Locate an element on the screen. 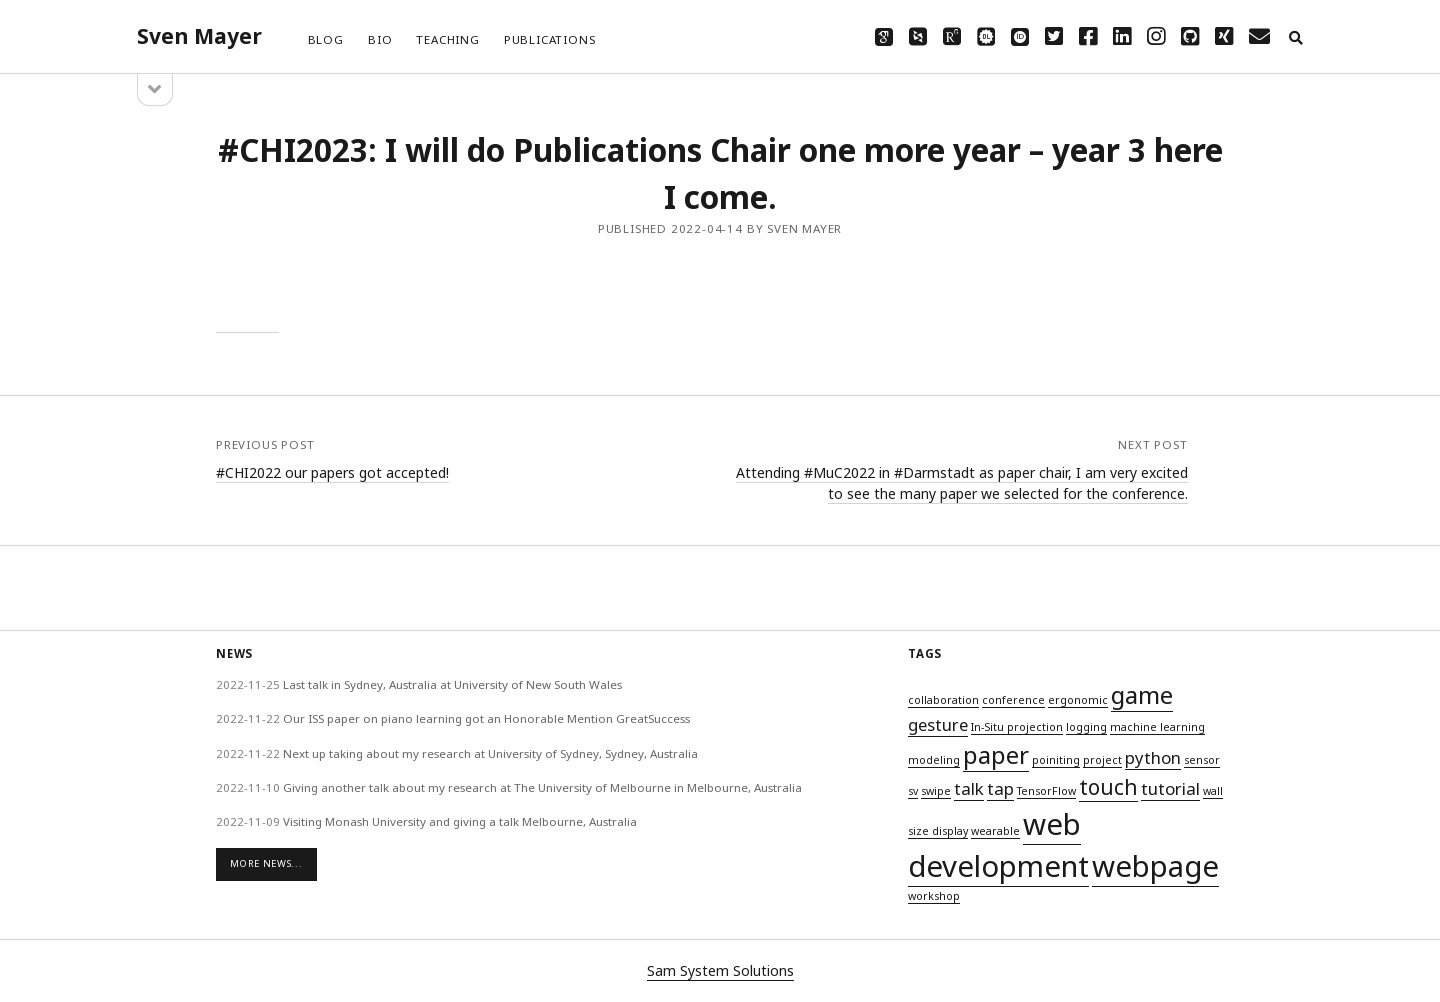 This screenshot has width=1440, height=1002. project [project (1 item)] is located at coordinates (1102, 760).